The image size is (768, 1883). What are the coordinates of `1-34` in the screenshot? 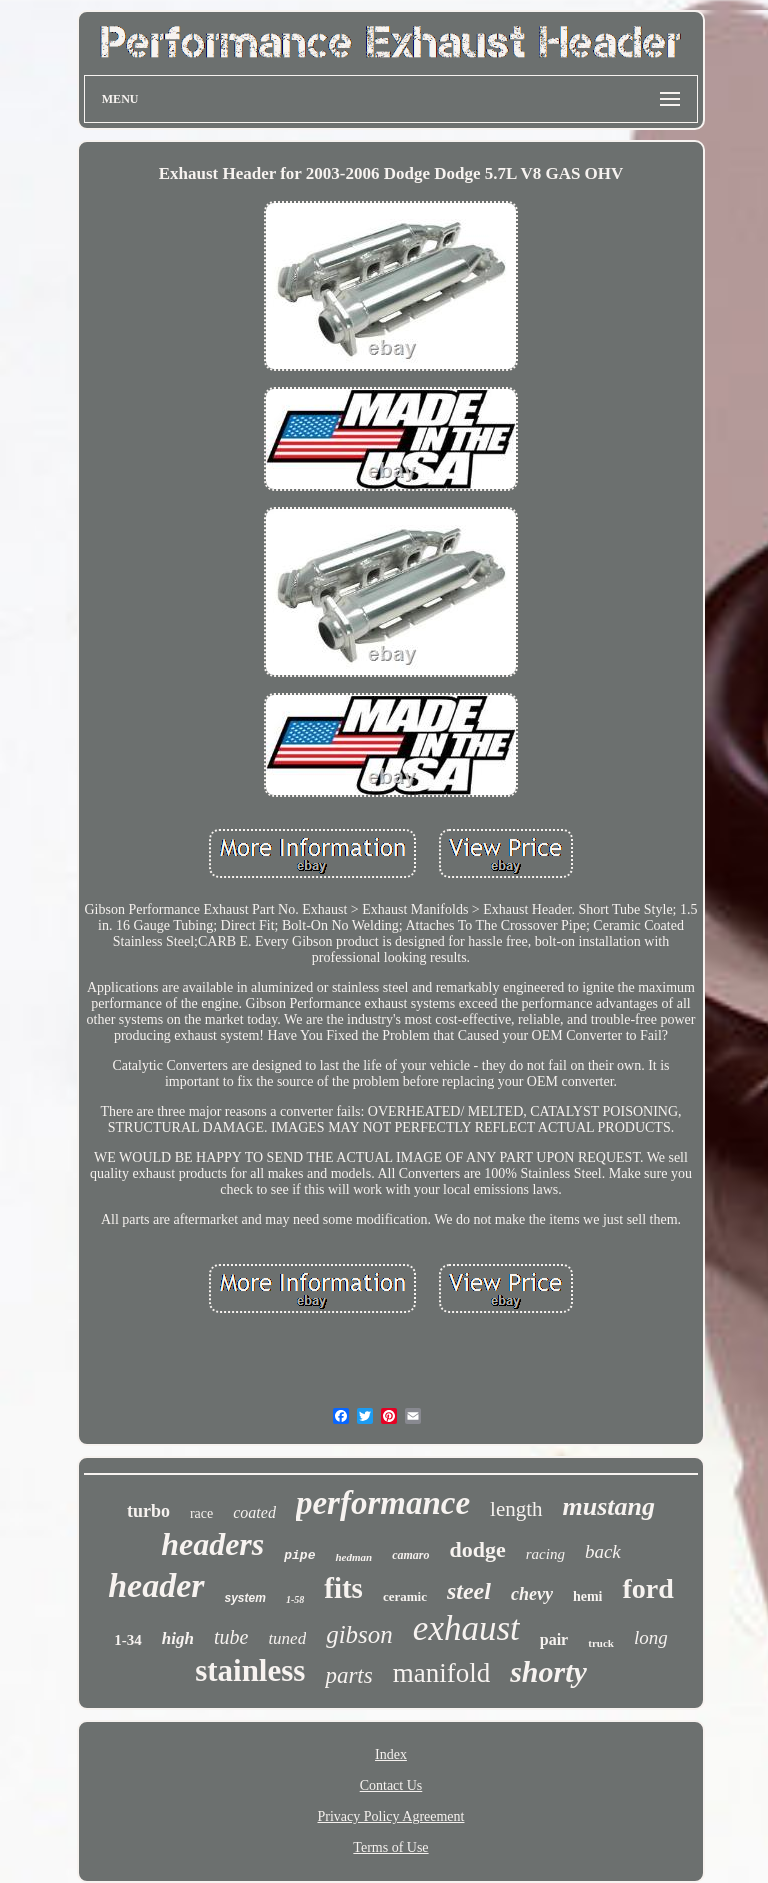 It's located at (128, 1640).